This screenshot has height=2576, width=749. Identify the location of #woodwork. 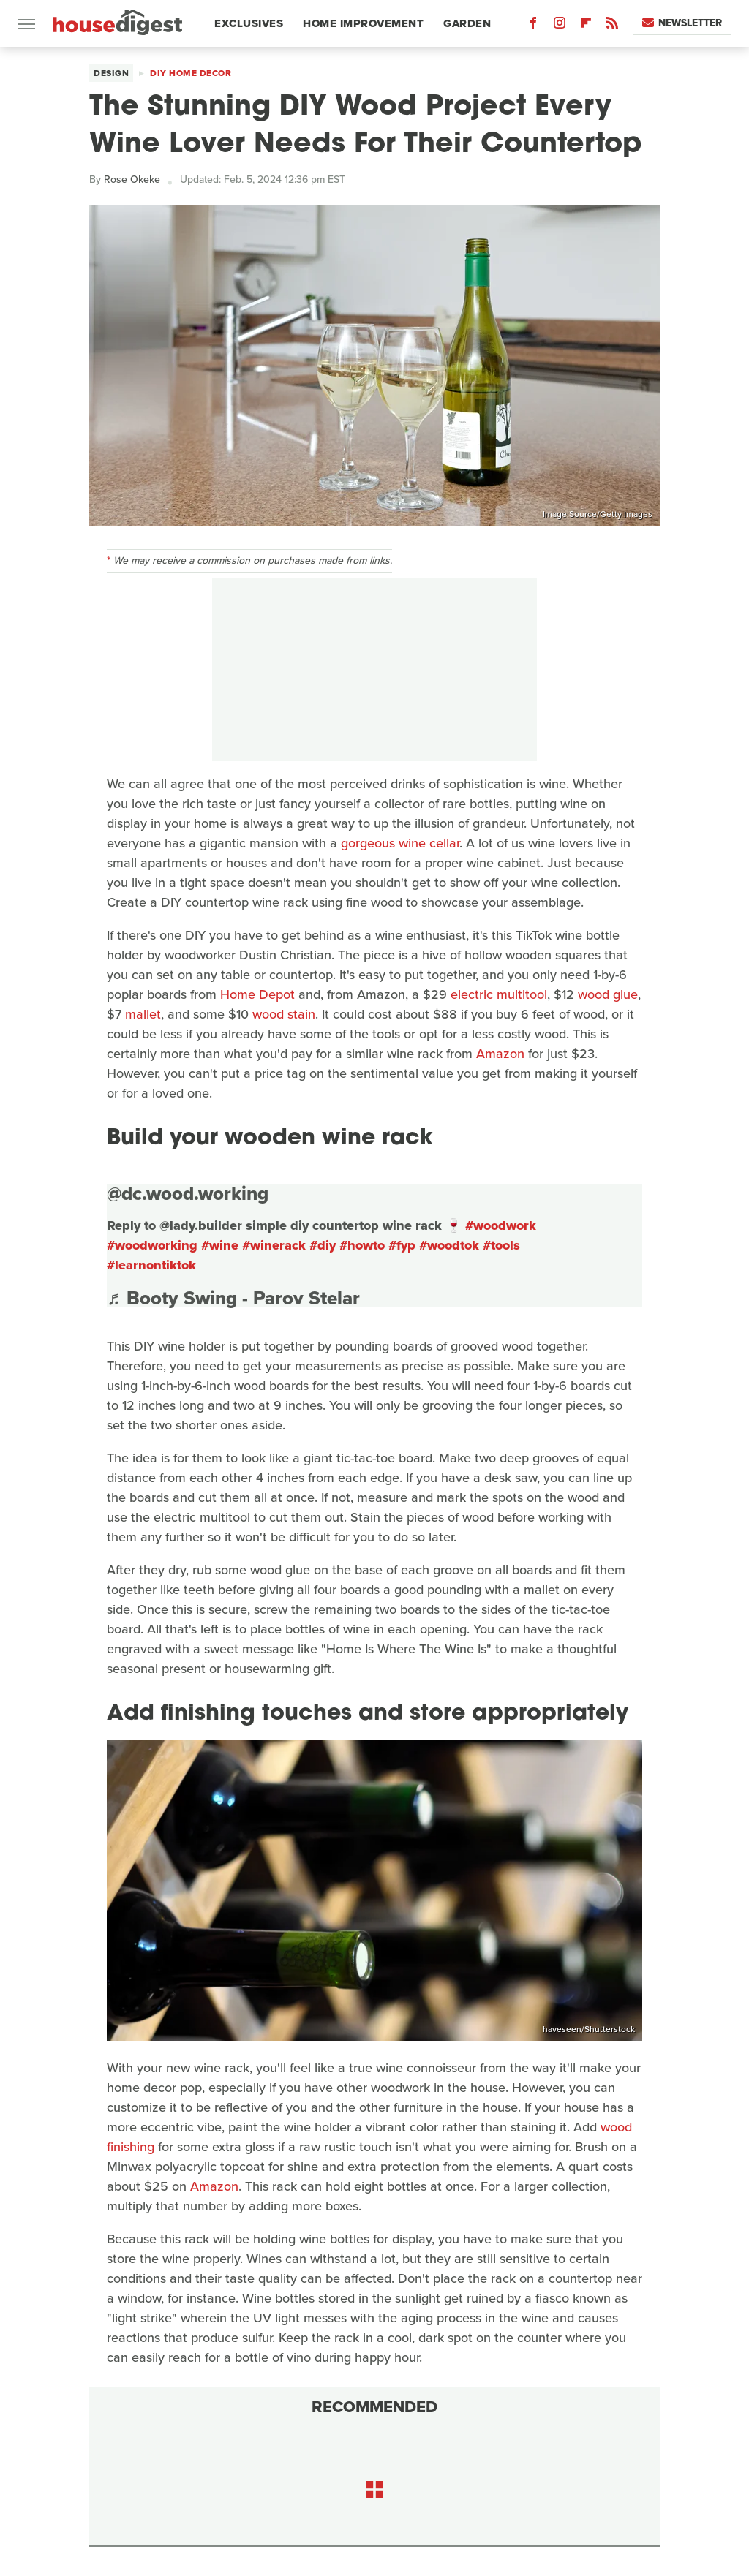
(500, 1225).